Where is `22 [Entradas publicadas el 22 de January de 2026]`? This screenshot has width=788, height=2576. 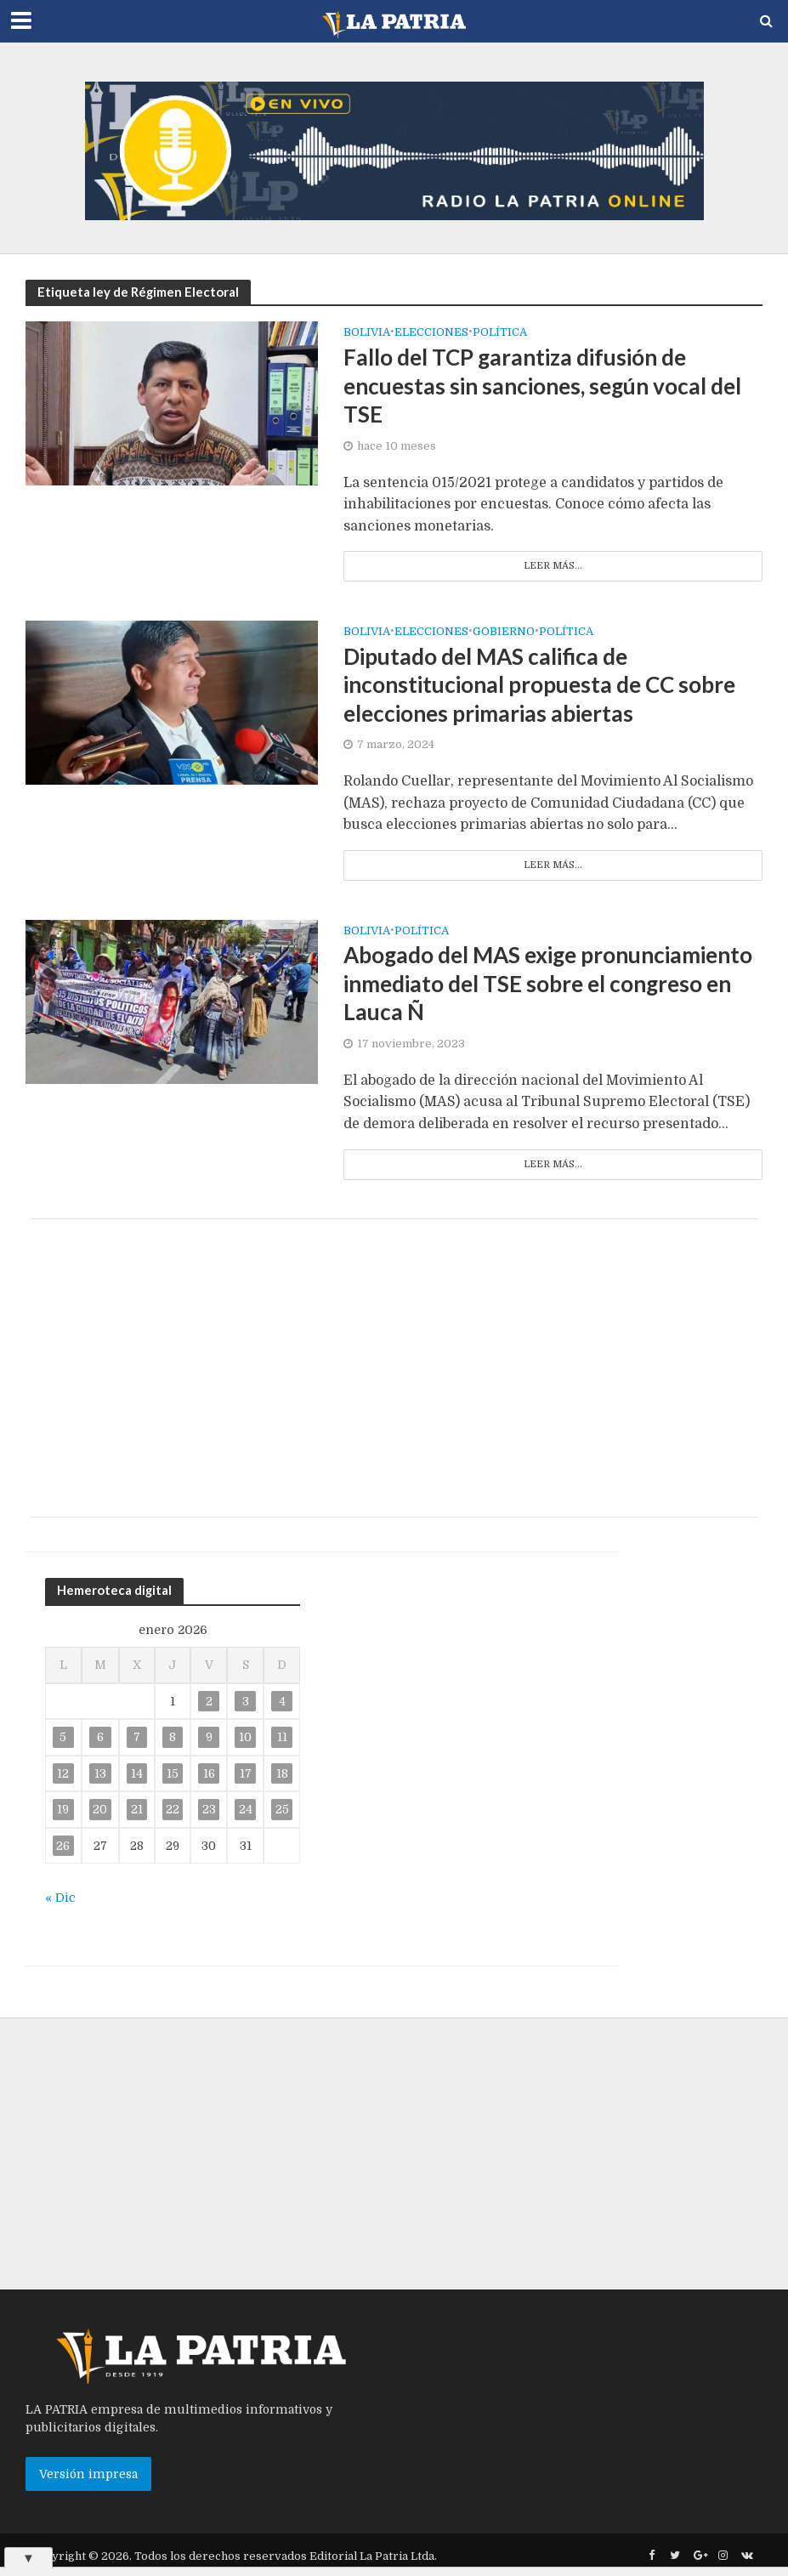
22 [Entradas publicadas el 22 de January de 2026] is located at coordinates (172, 1809).